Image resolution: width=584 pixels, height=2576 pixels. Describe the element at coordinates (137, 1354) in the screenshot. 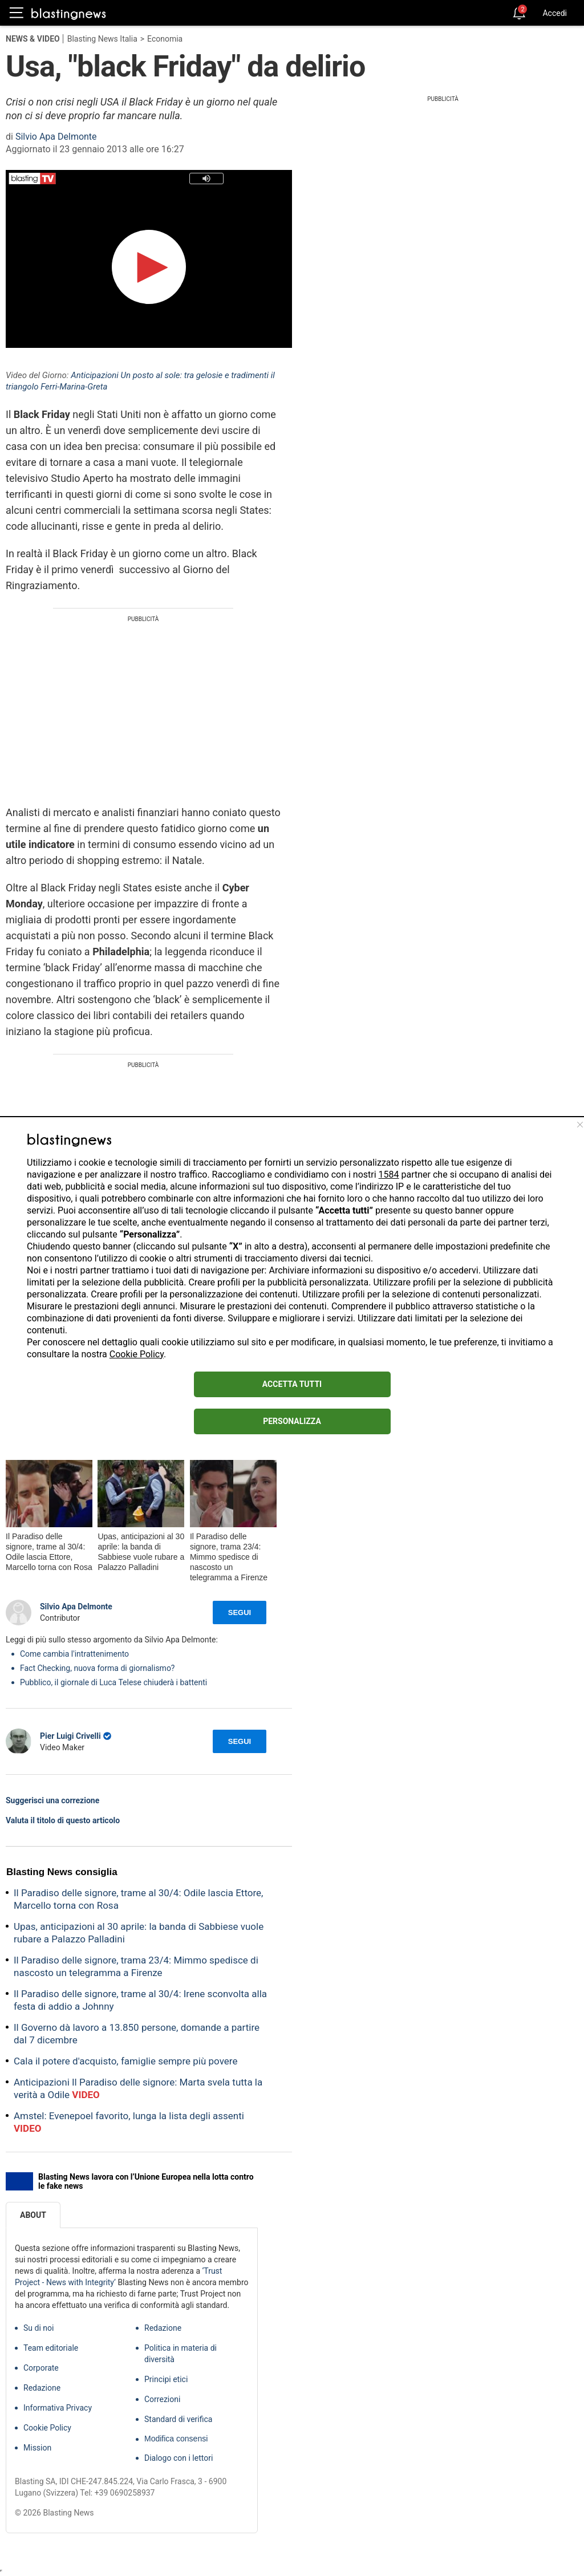

I see `Cookie Policy` at that location.